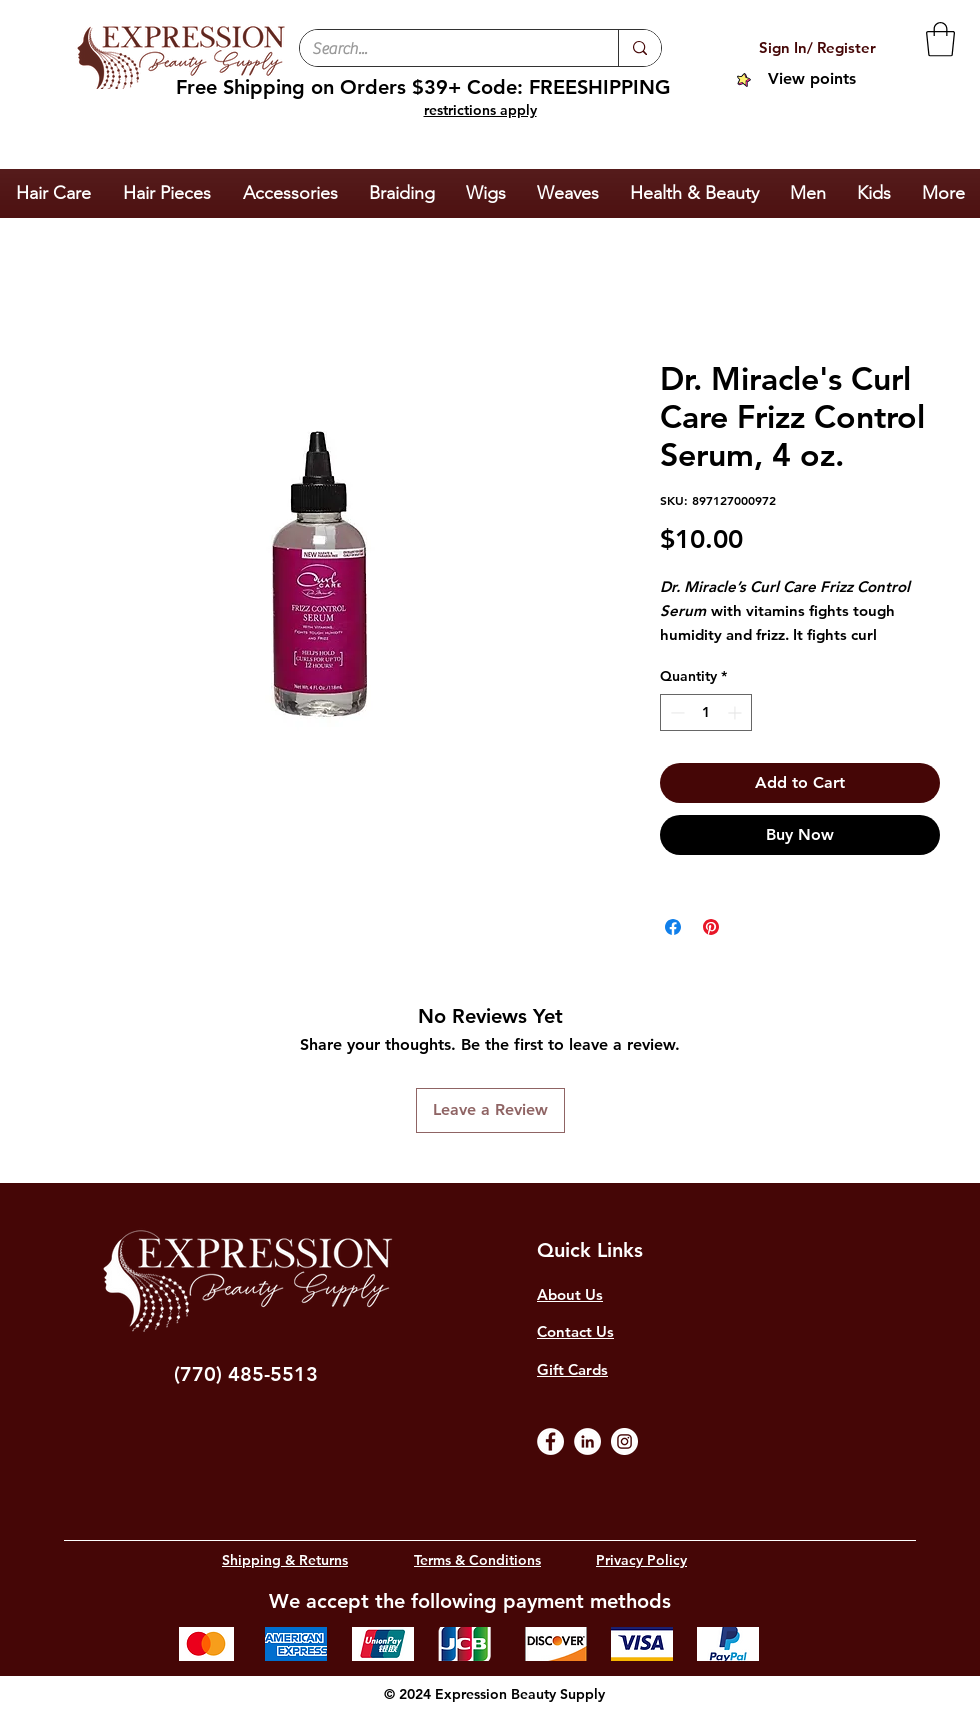  I want to click on [Share on Facebook], so click(673, 927).